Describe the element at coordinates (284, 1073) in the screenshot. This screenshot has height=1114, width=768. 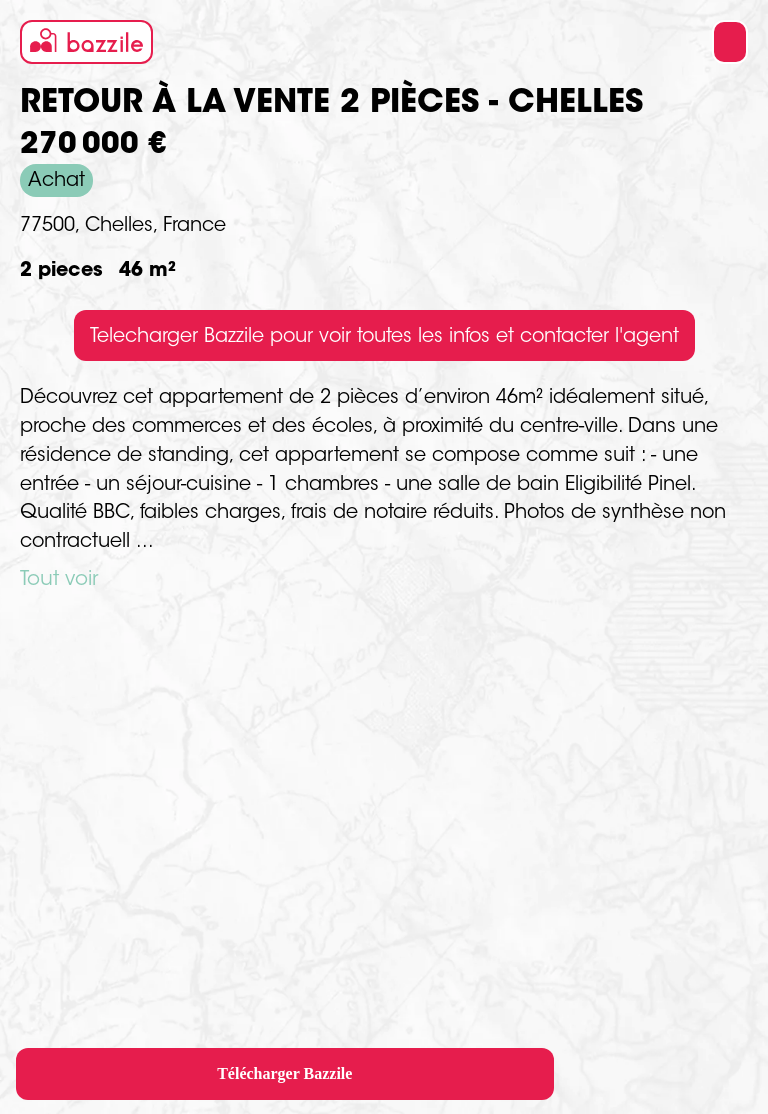
I see `Télécharger Bazzile` at that location.